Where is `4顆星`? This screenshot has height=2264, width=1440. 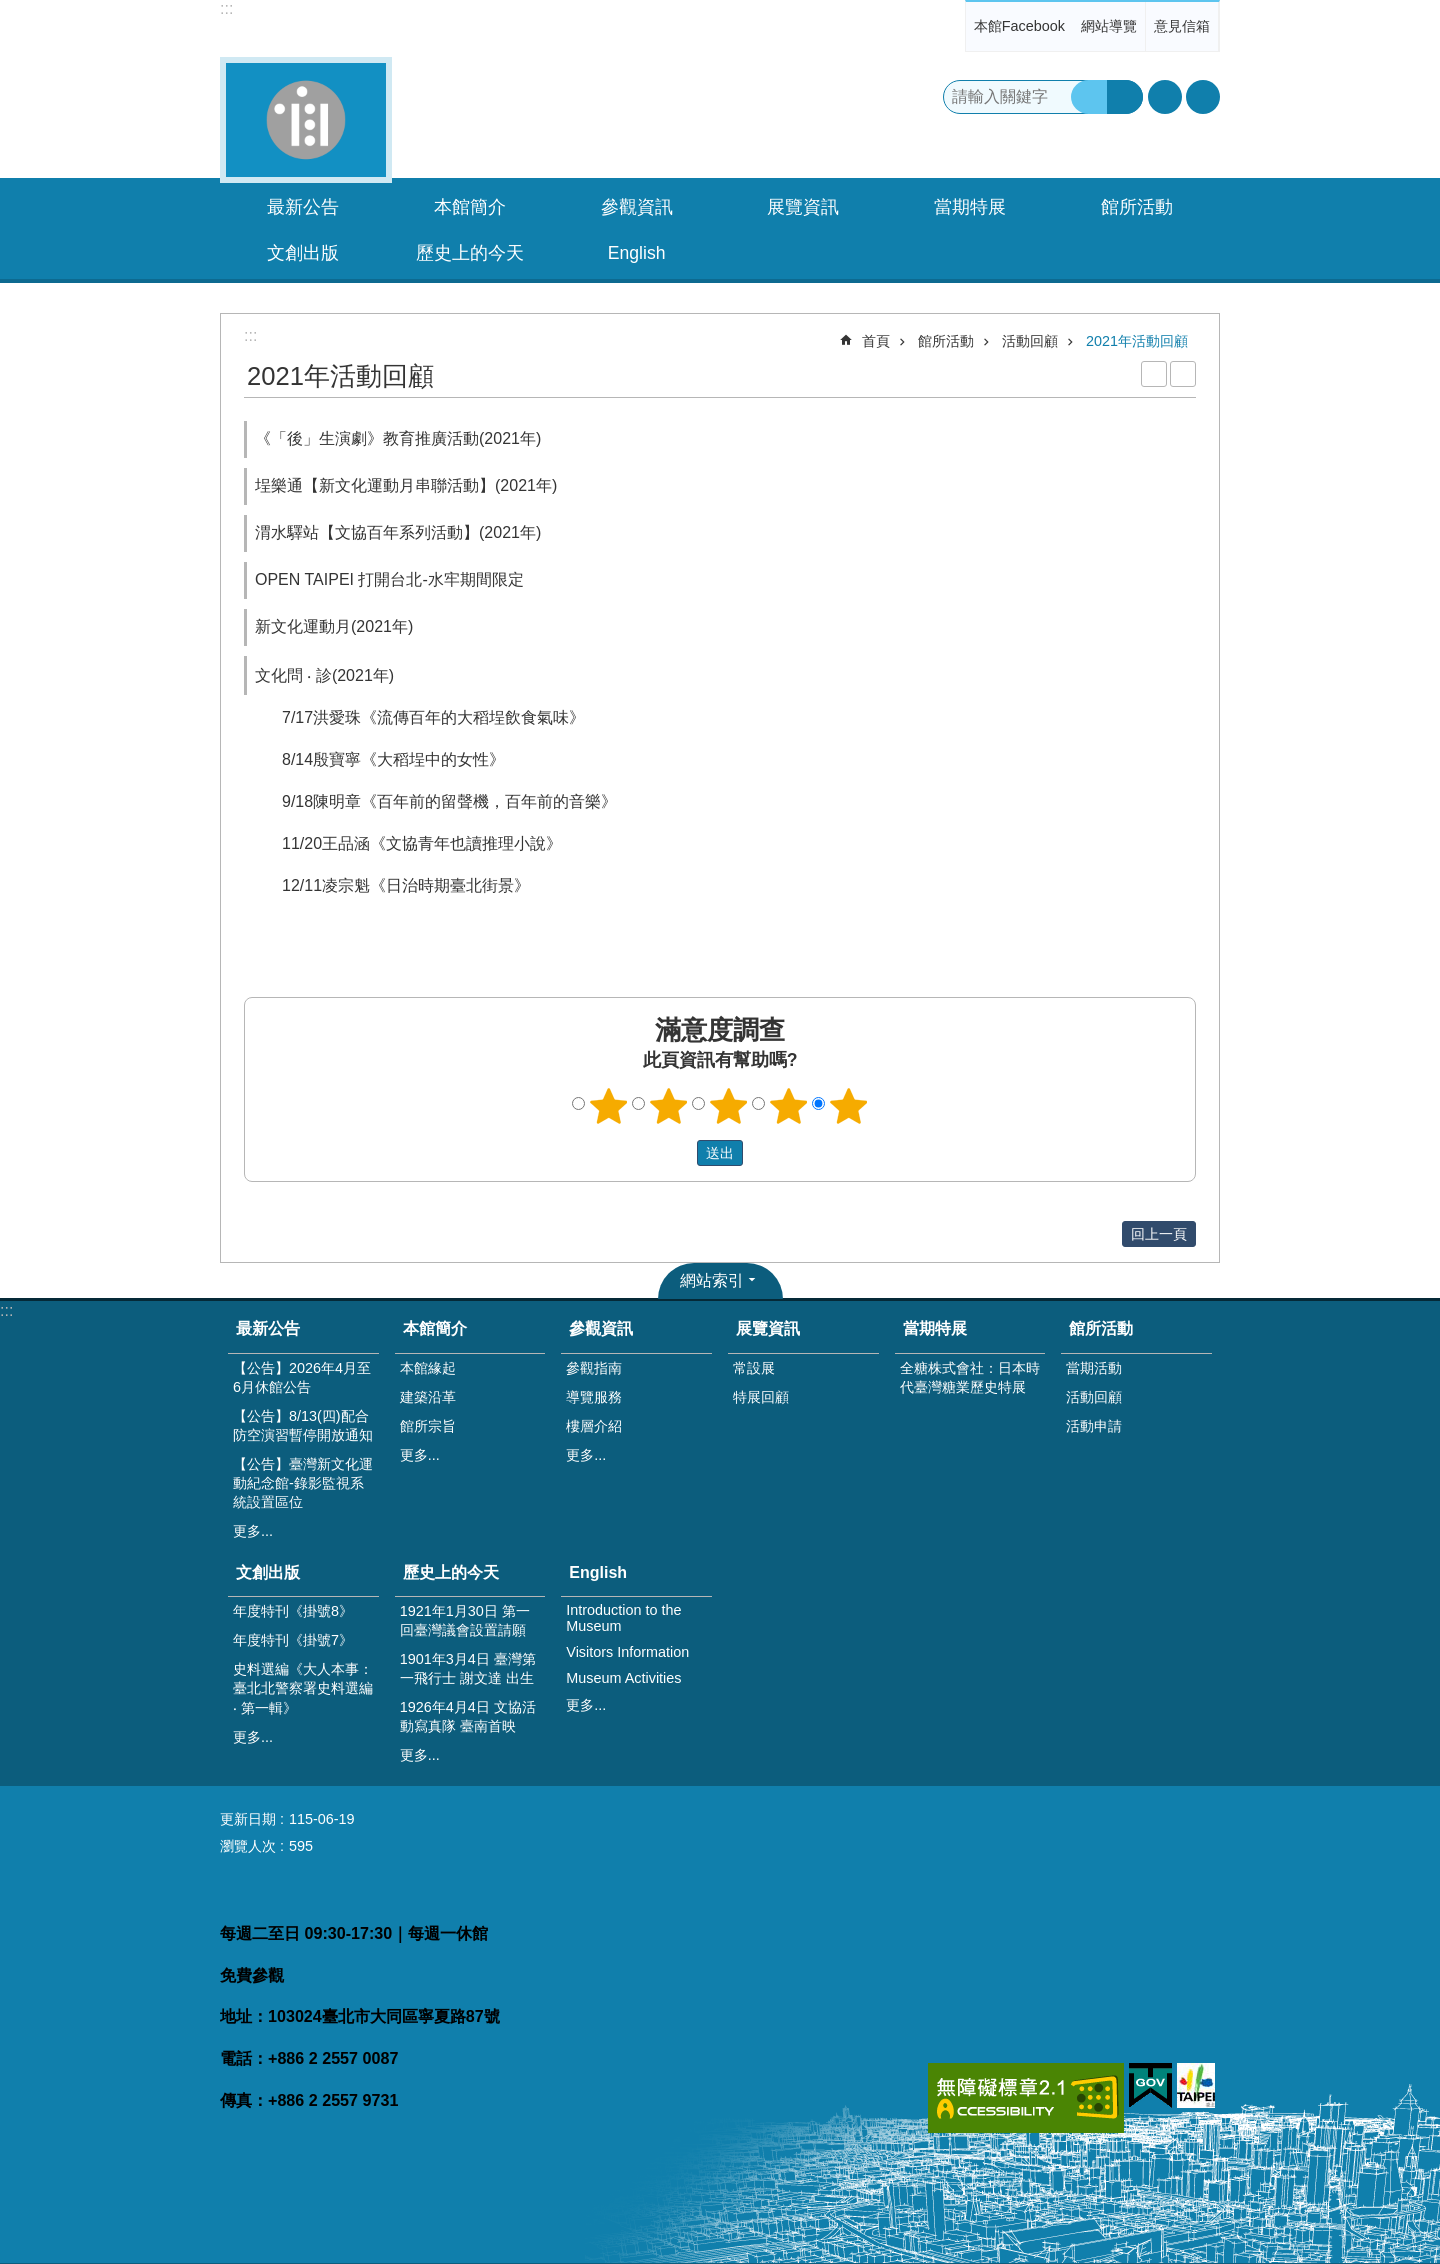
4顆星 is located at coordinates (789, 1106).